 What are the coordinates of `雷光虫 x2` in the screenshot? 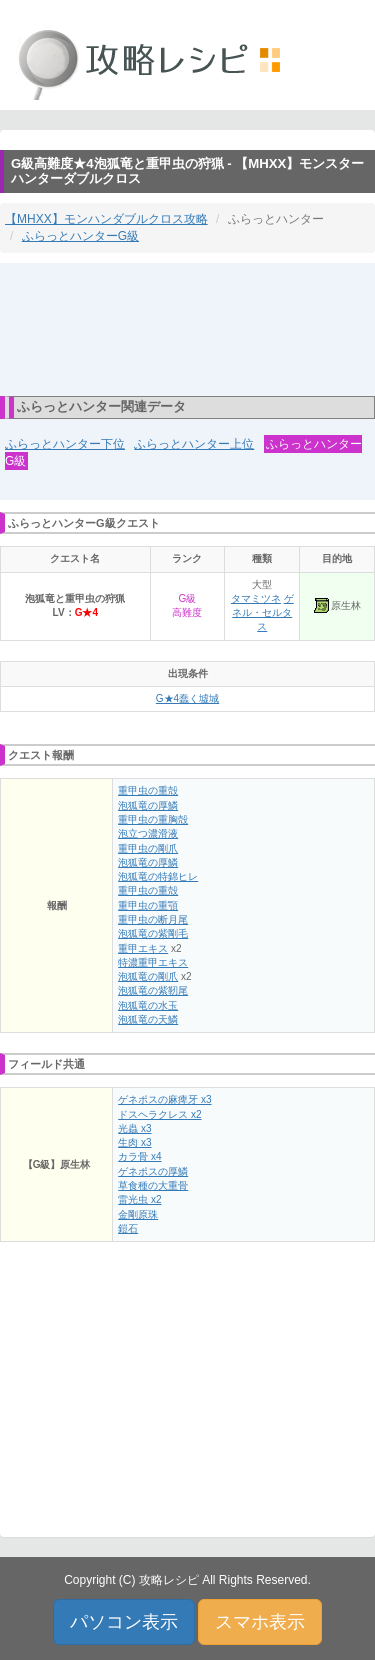 It's located at (139, 1199).